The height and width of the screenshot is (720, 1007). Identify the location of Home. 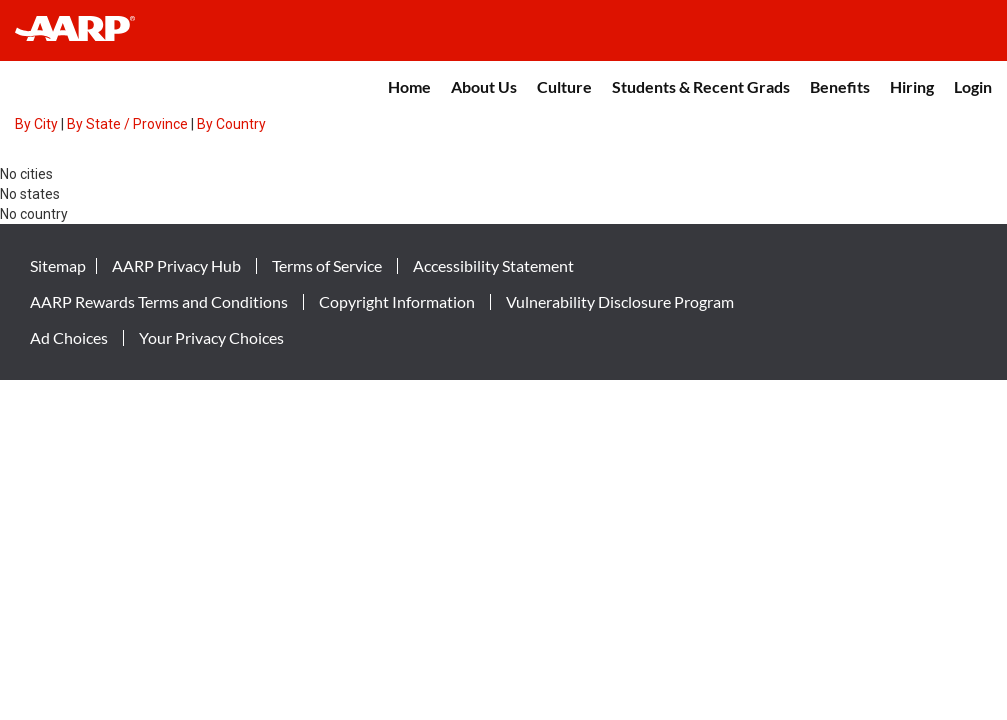
(409, 86).